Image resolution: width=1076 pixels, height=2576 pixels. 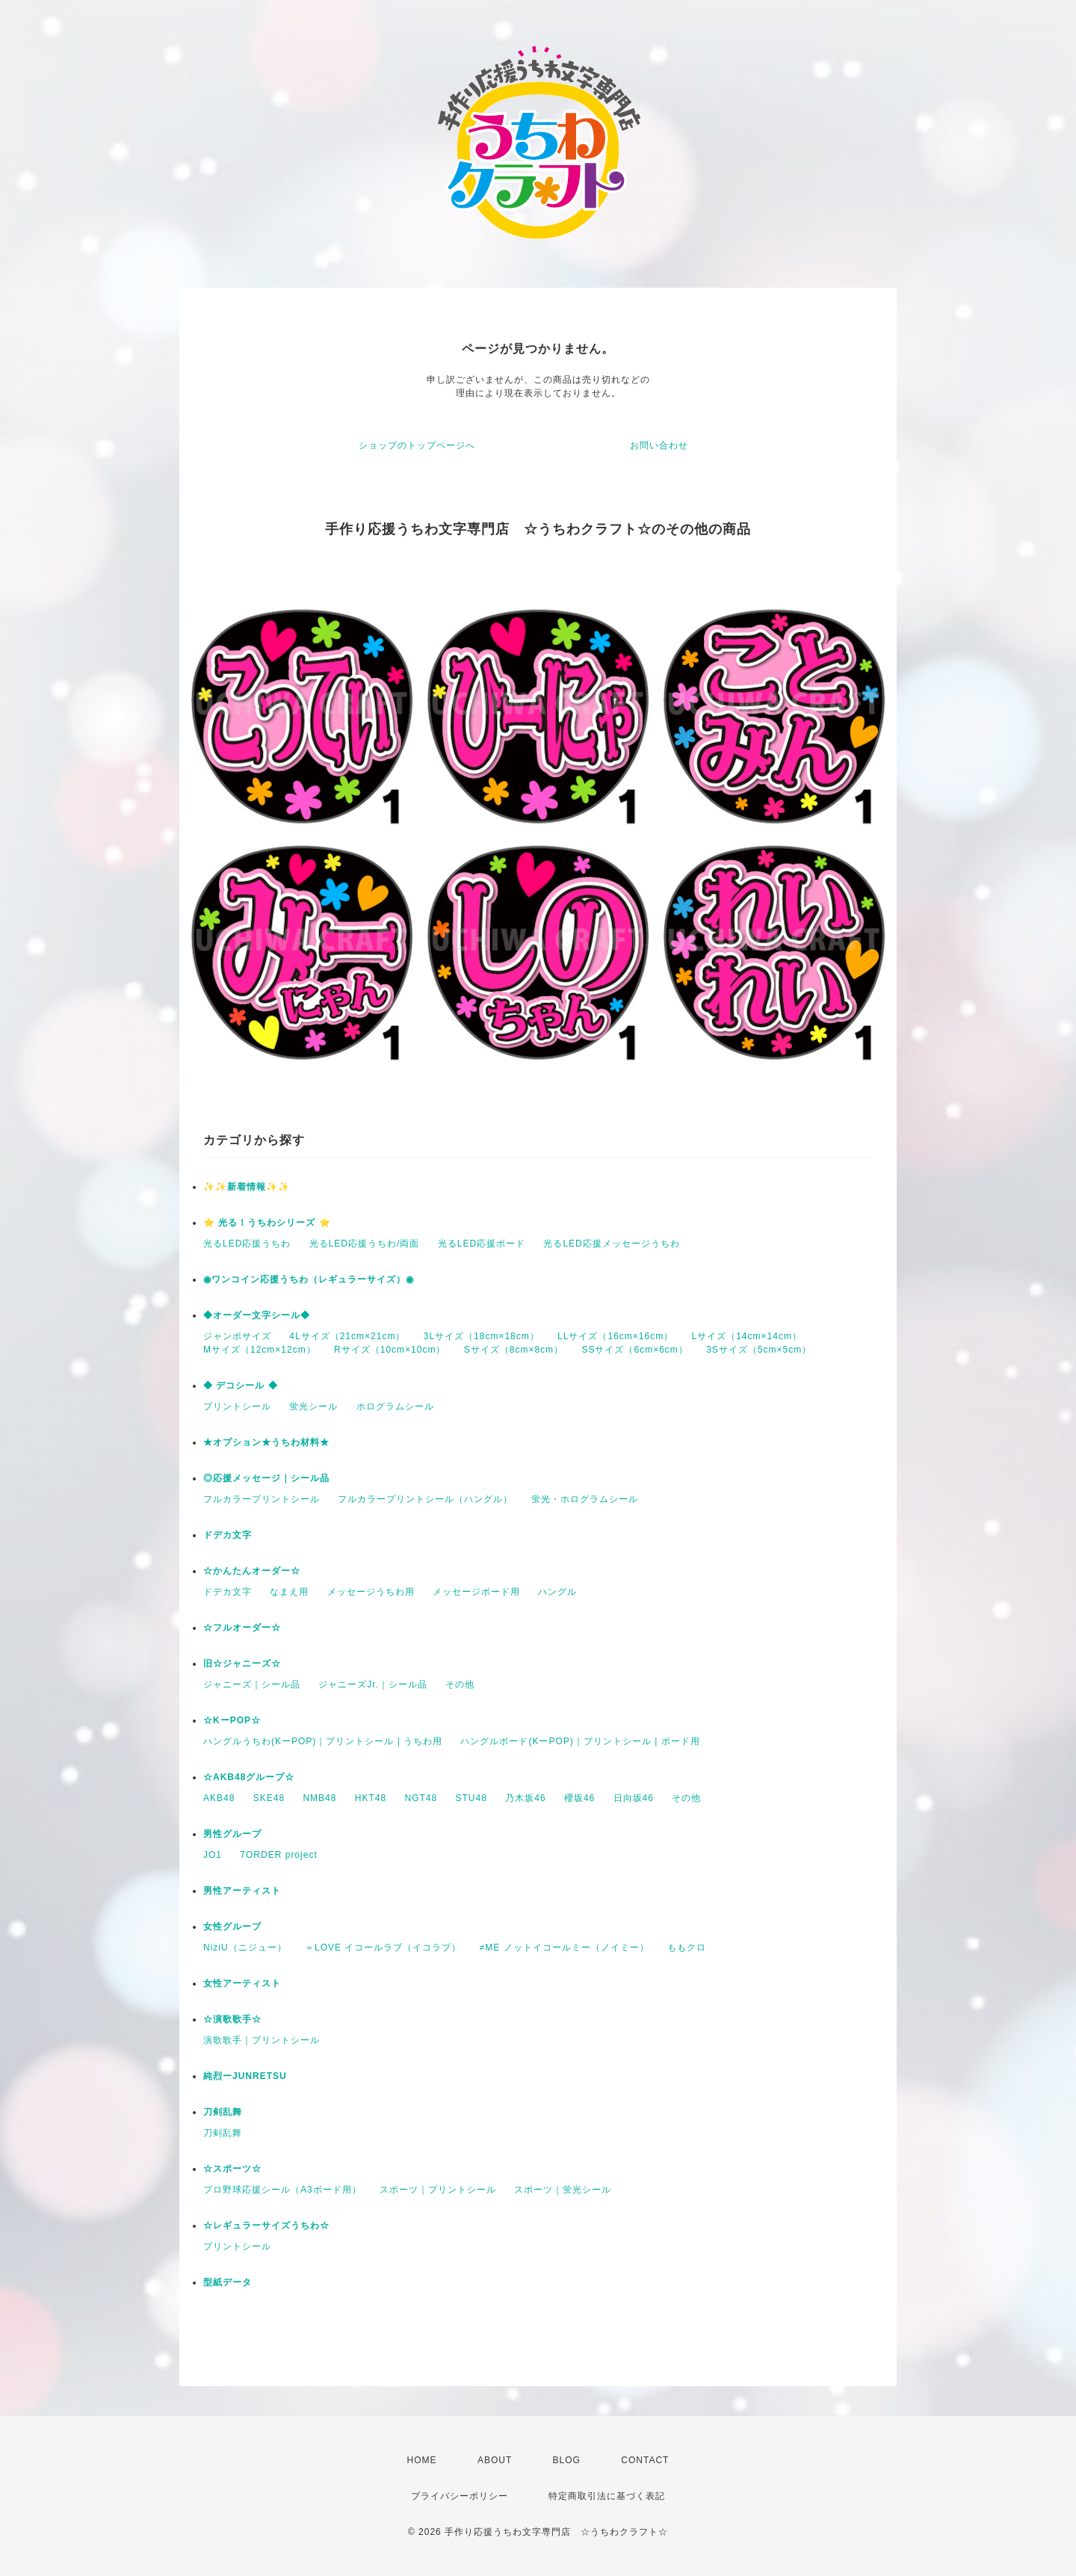 What do you see at coordinates (459, 1684) in the screenshot?
I see `その他` at bounding box center [459, 1684].